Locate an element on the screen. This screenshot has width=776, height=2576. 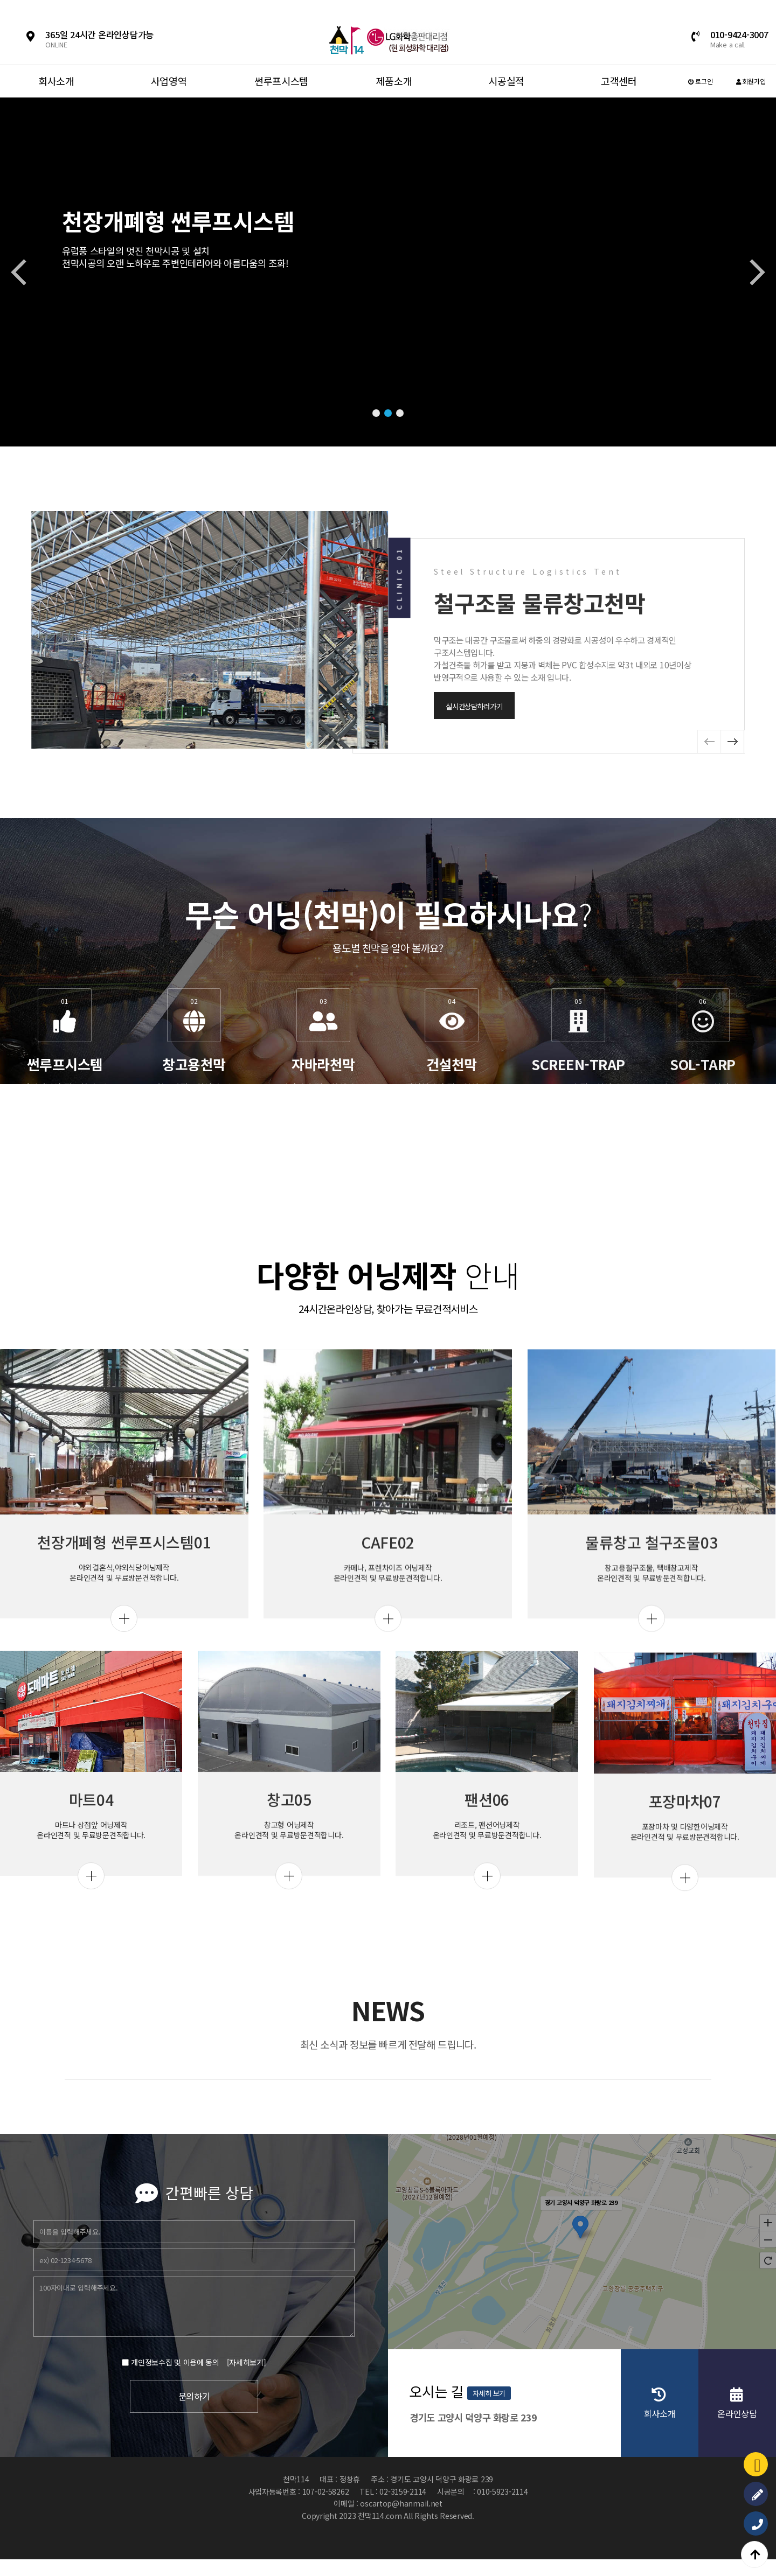
회원가입 is located at coordinates (750, 81).